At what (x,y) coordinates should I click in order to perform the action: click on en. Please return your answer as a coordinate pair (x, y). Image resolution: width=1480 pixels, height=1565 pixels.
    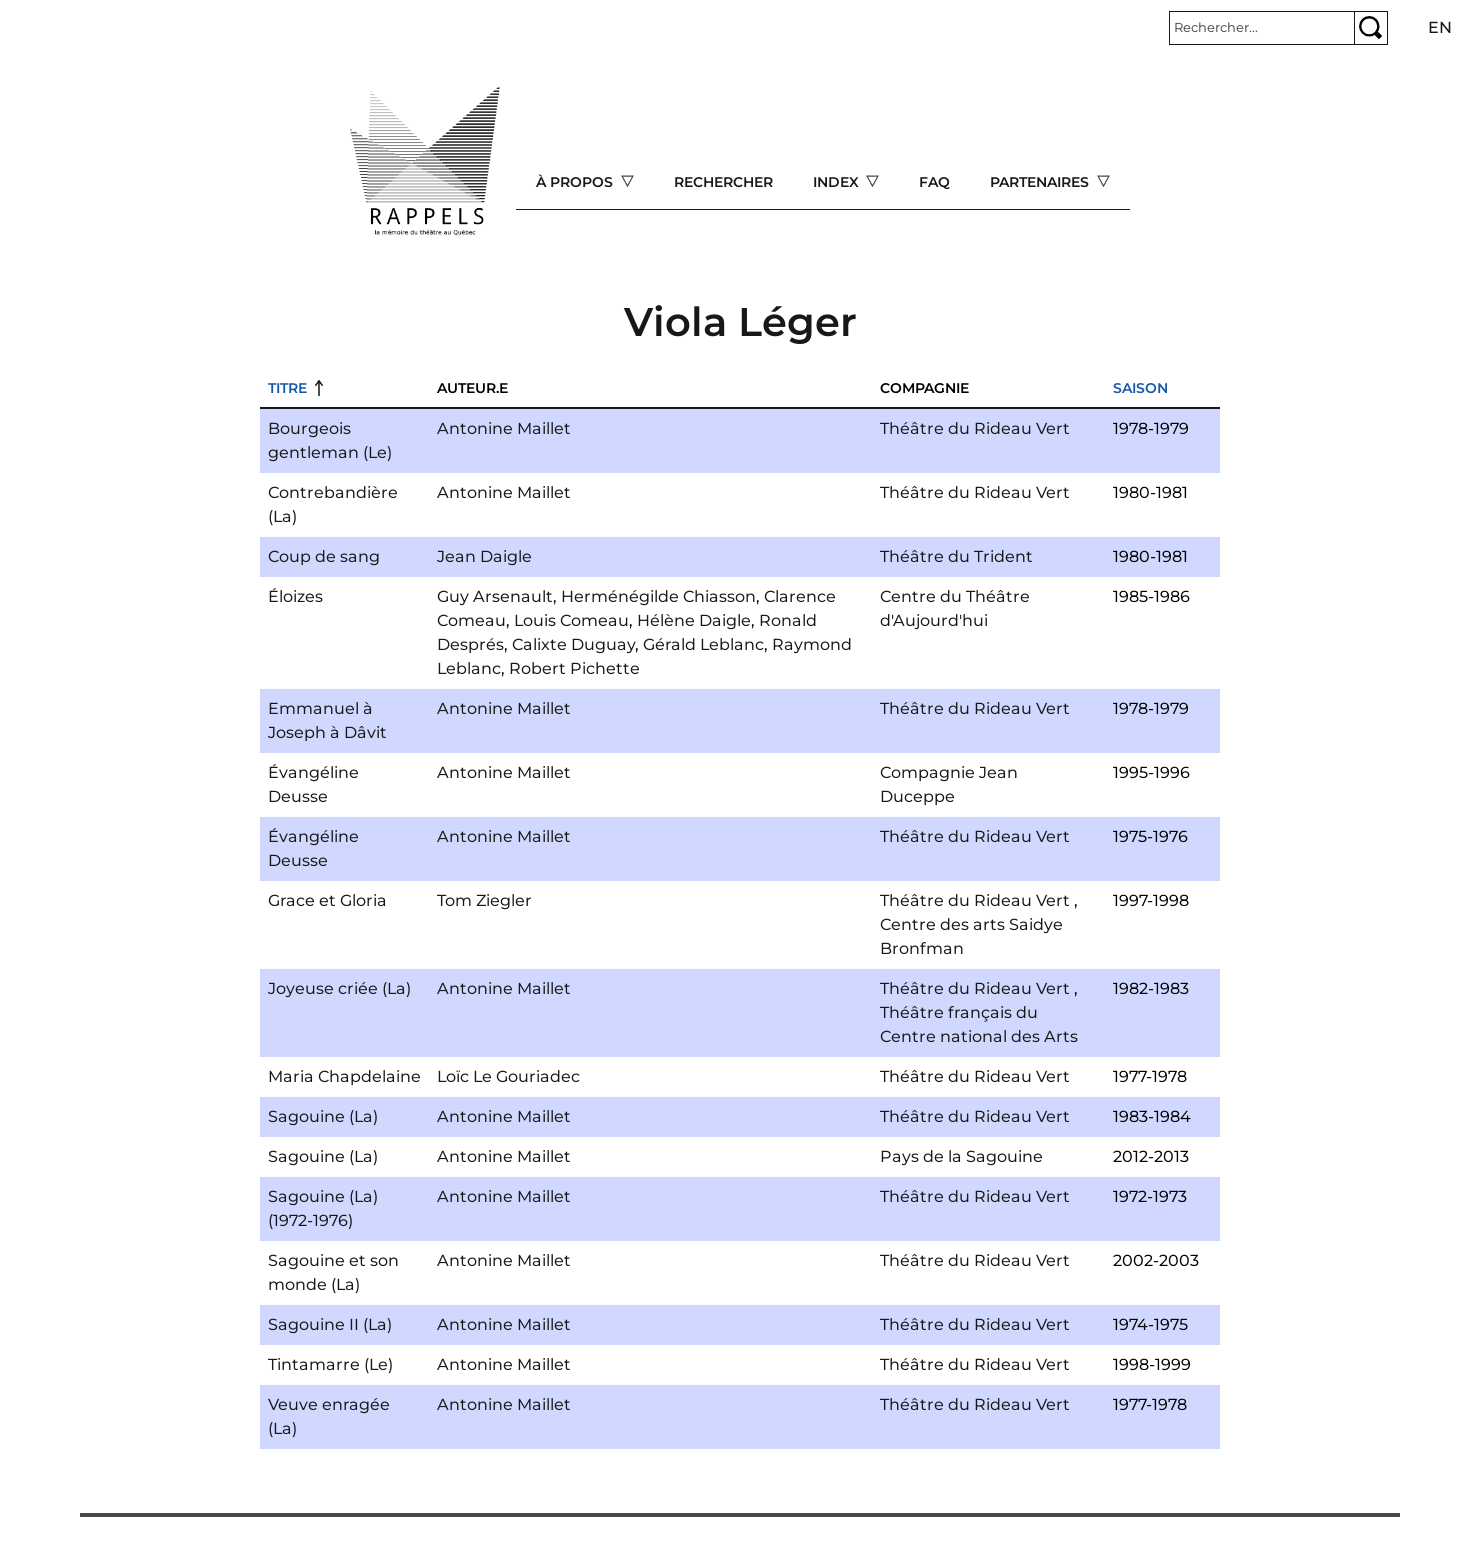
    Looking at the image, I should click on (1440, 27).